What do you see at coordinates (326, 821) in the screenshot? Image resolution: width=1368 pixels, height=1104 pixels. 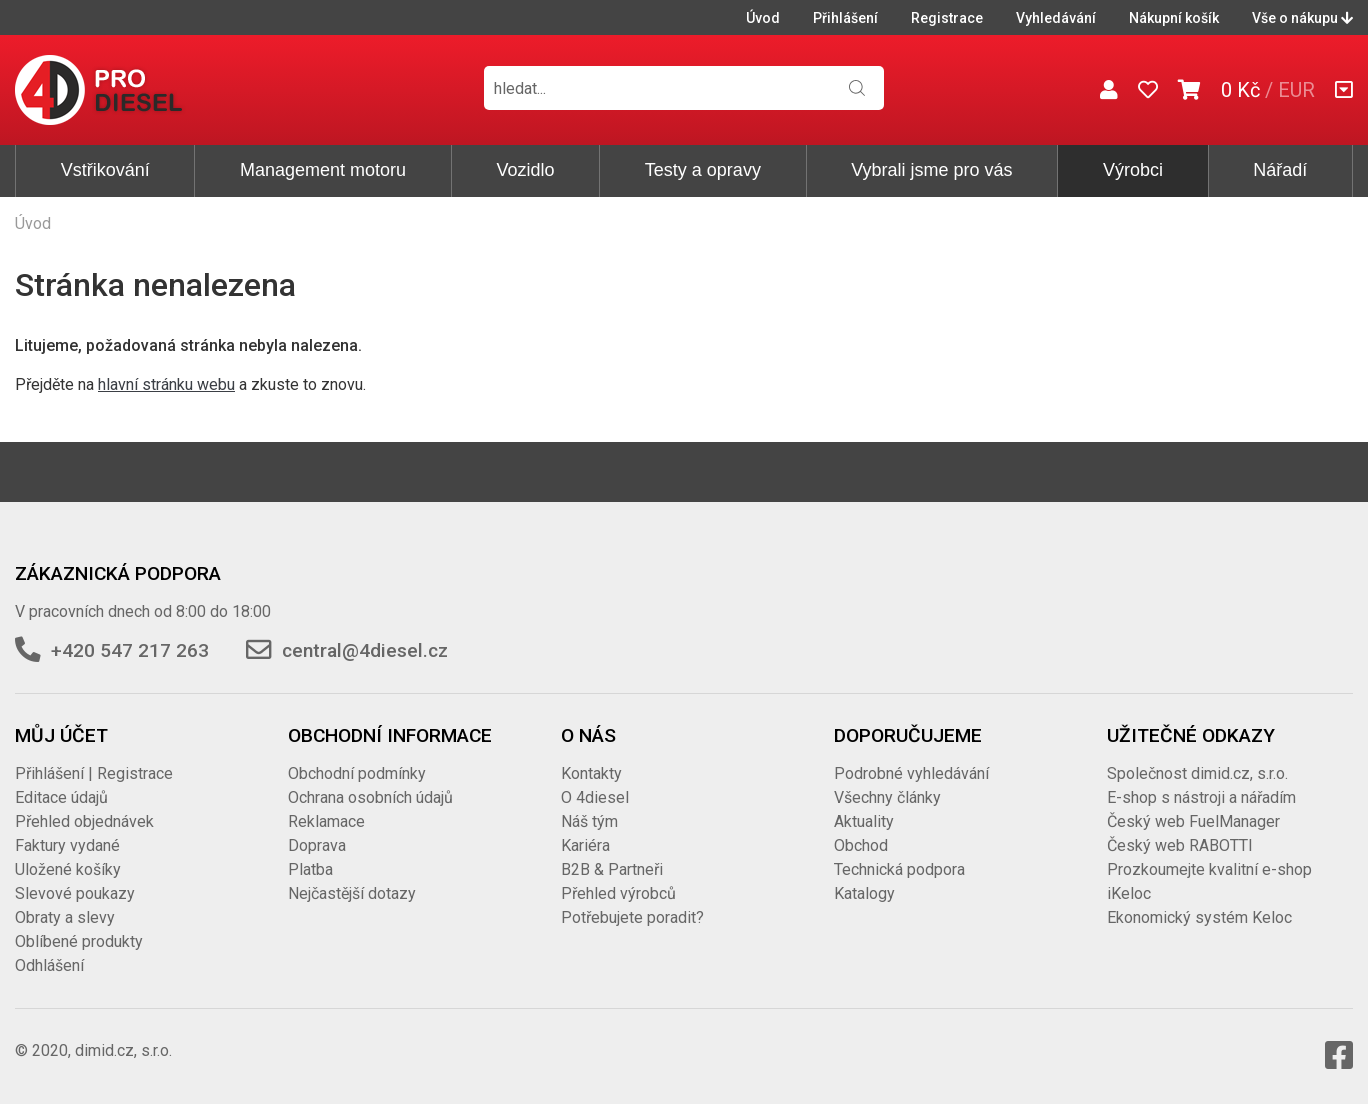 I see `Reklamace` at bounding box center [326, 821].